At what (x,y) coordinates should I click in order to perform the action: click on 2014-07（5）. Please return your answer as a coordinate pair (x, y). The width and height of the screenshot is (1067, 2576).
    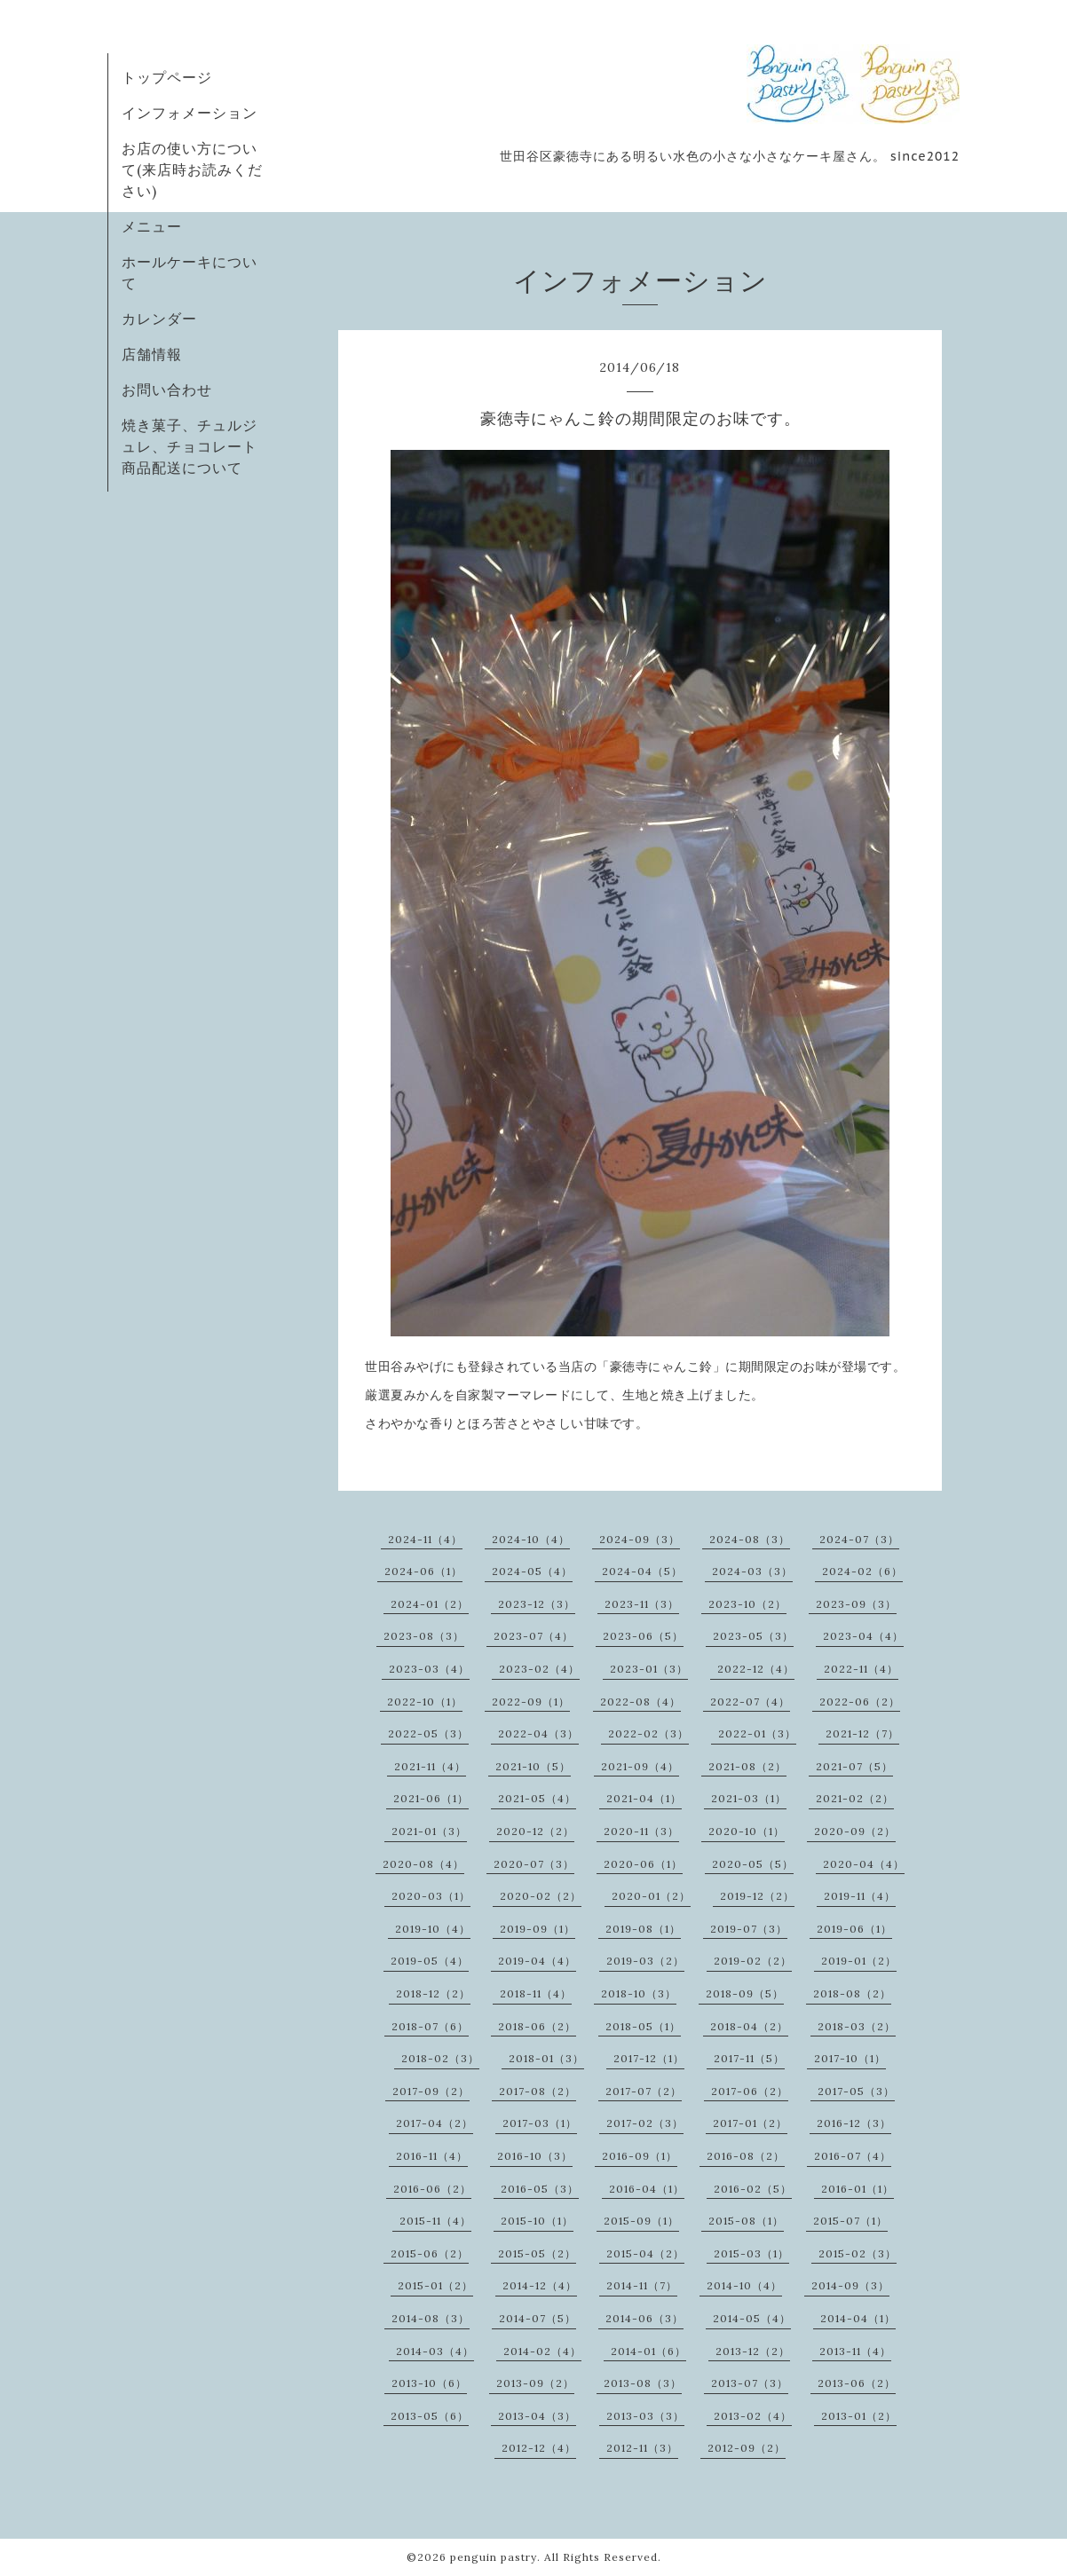
    Looking at the image, I should click on (537, 2318).